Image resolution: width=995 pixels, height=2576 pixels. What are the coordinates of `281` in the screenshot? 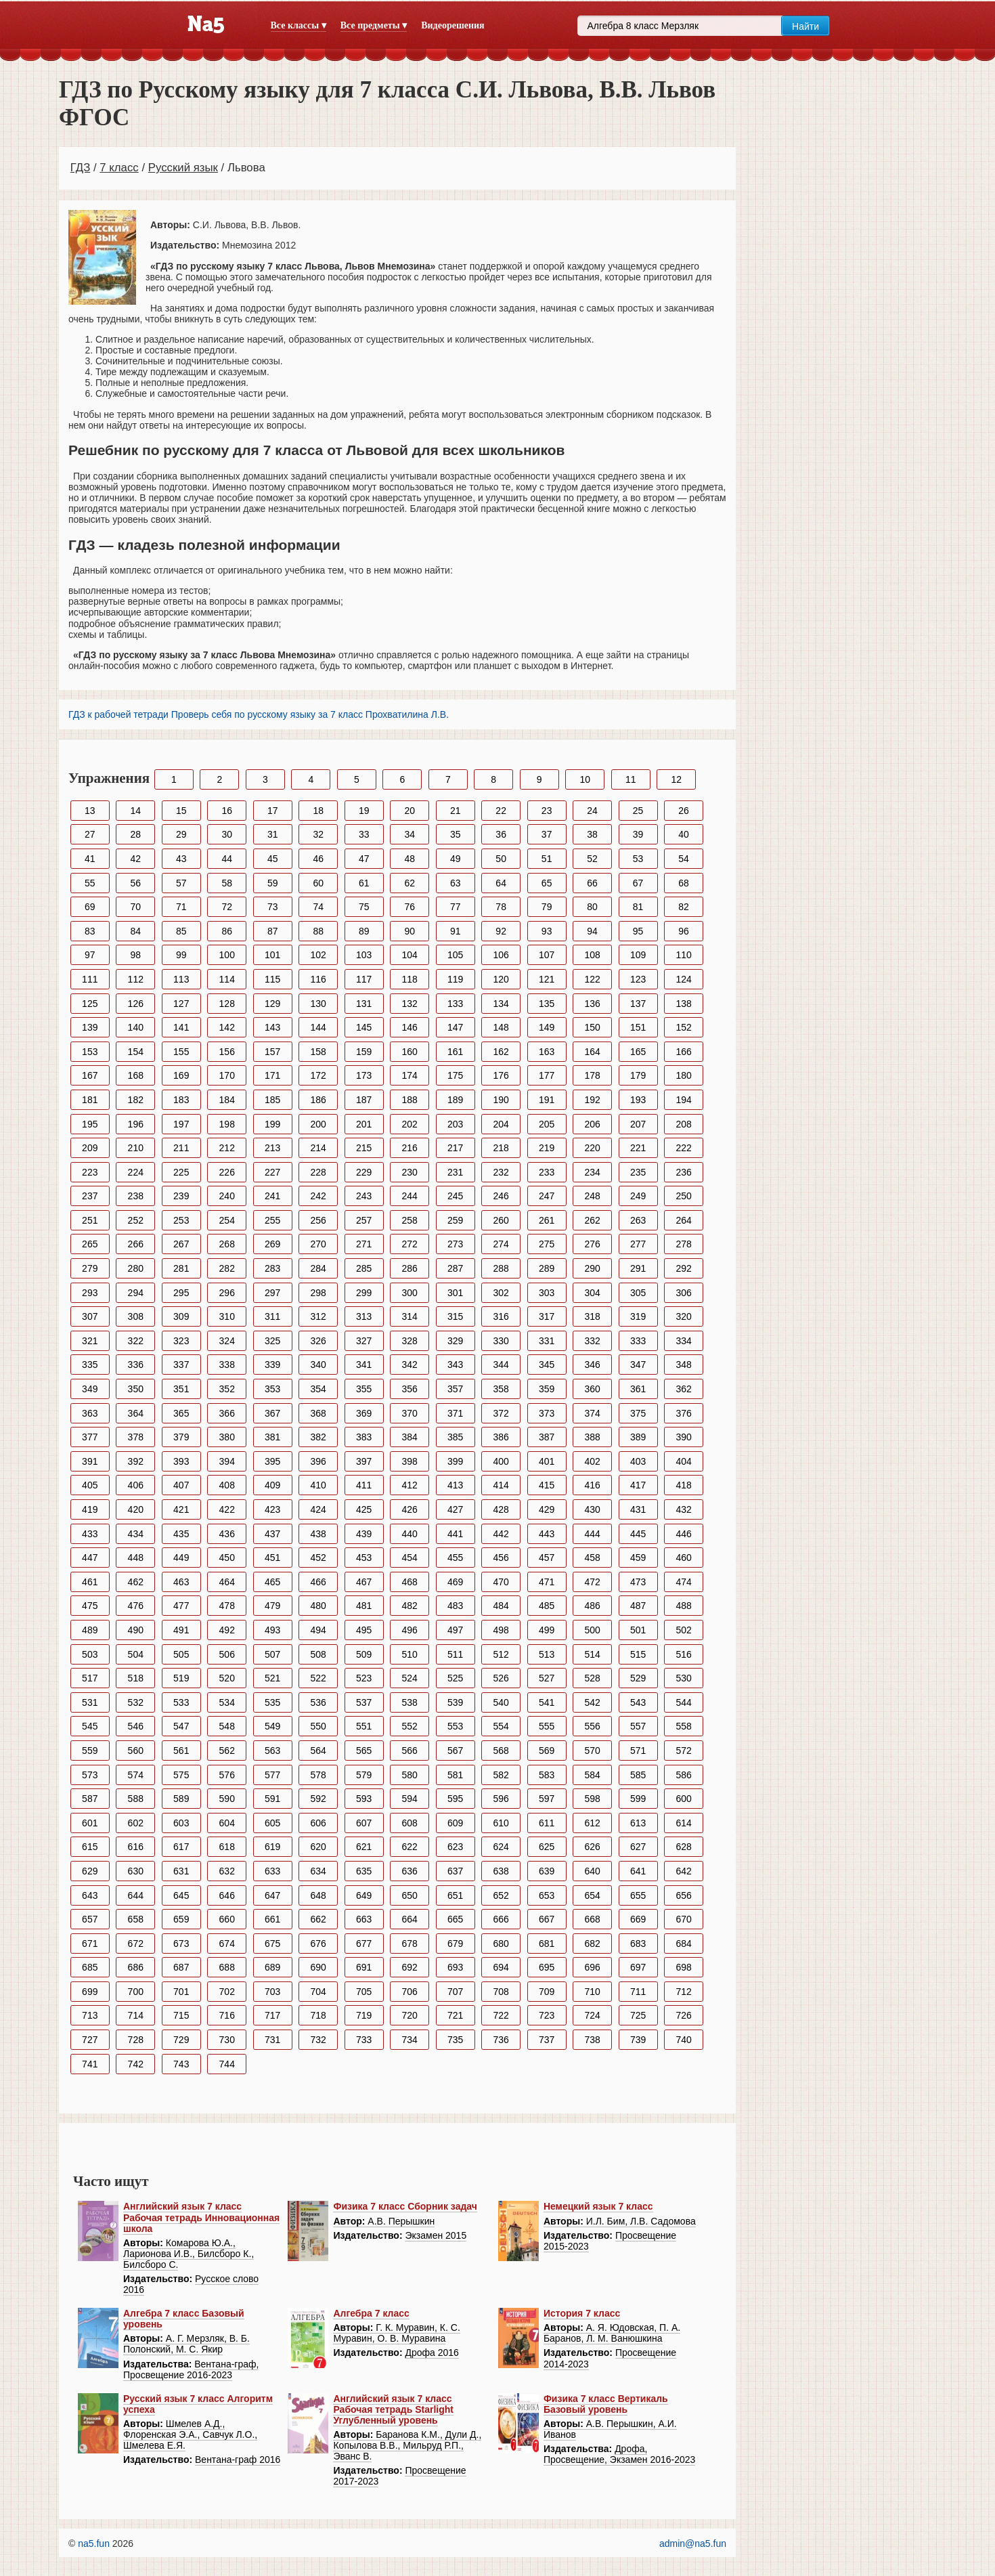 It's located at (181, 1268).